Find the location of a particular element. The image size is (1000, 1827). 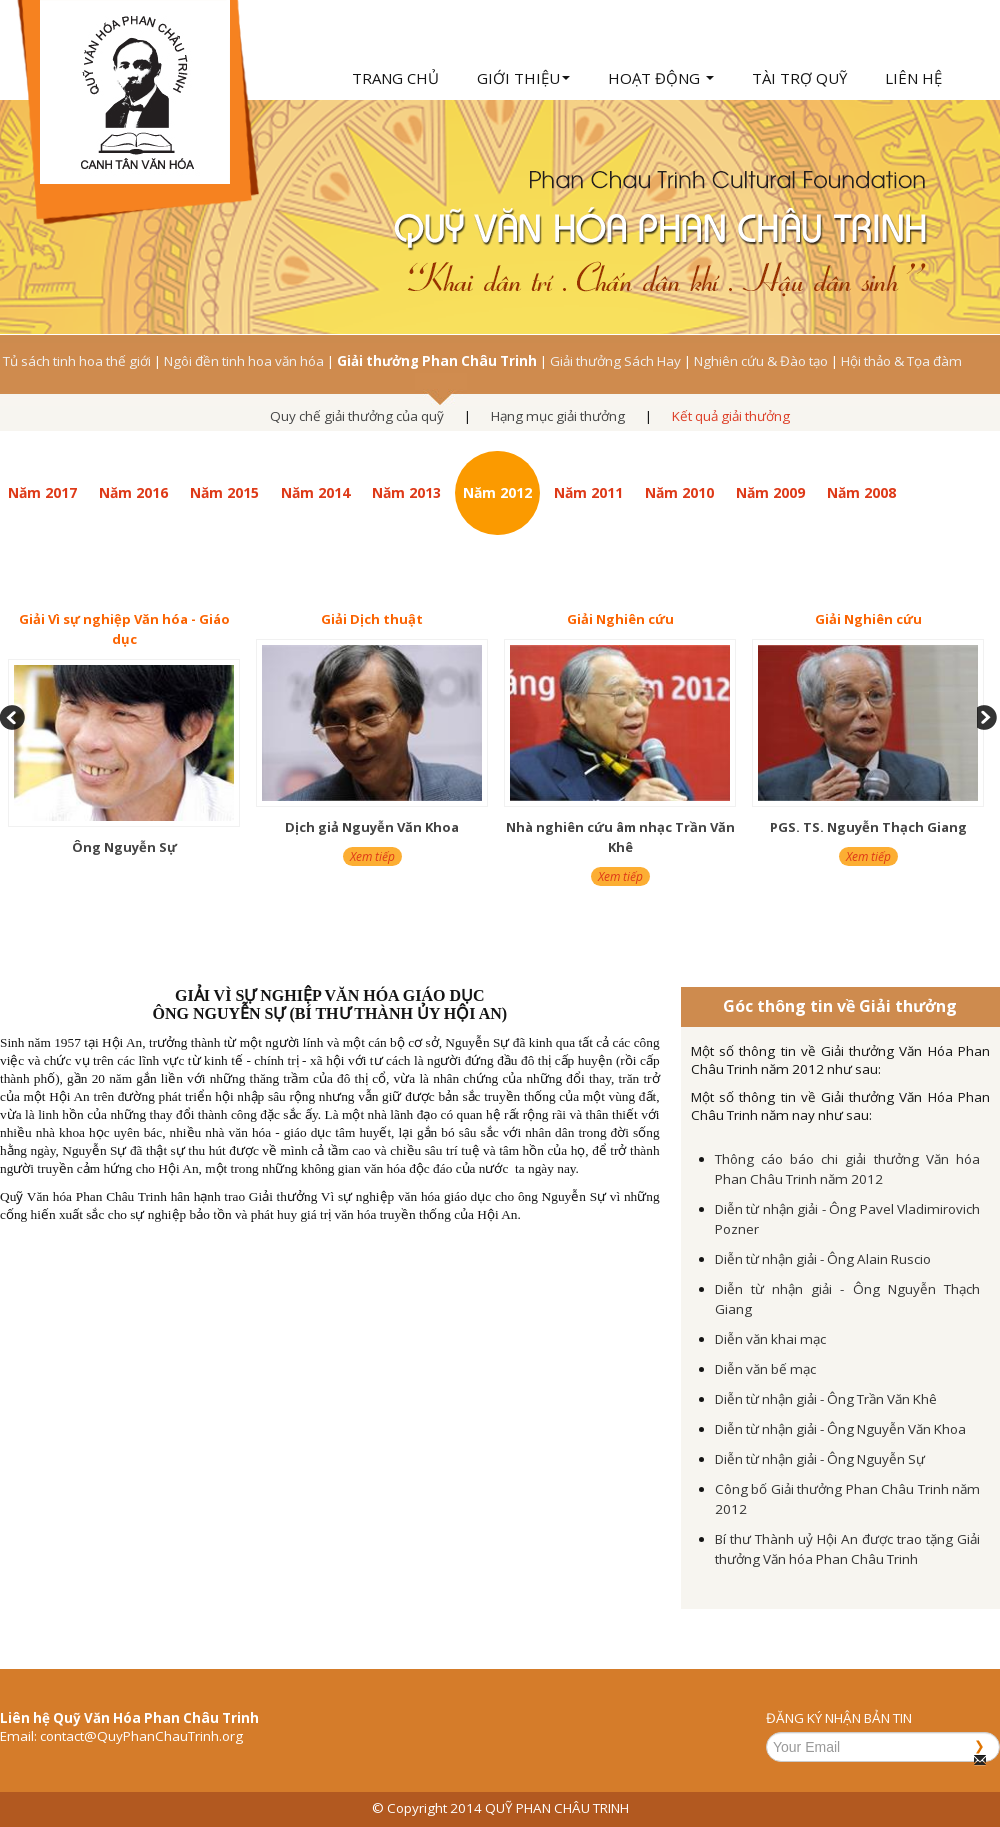

Quy chế giải thưởng của quỹ is located at coordinates (357, 416).